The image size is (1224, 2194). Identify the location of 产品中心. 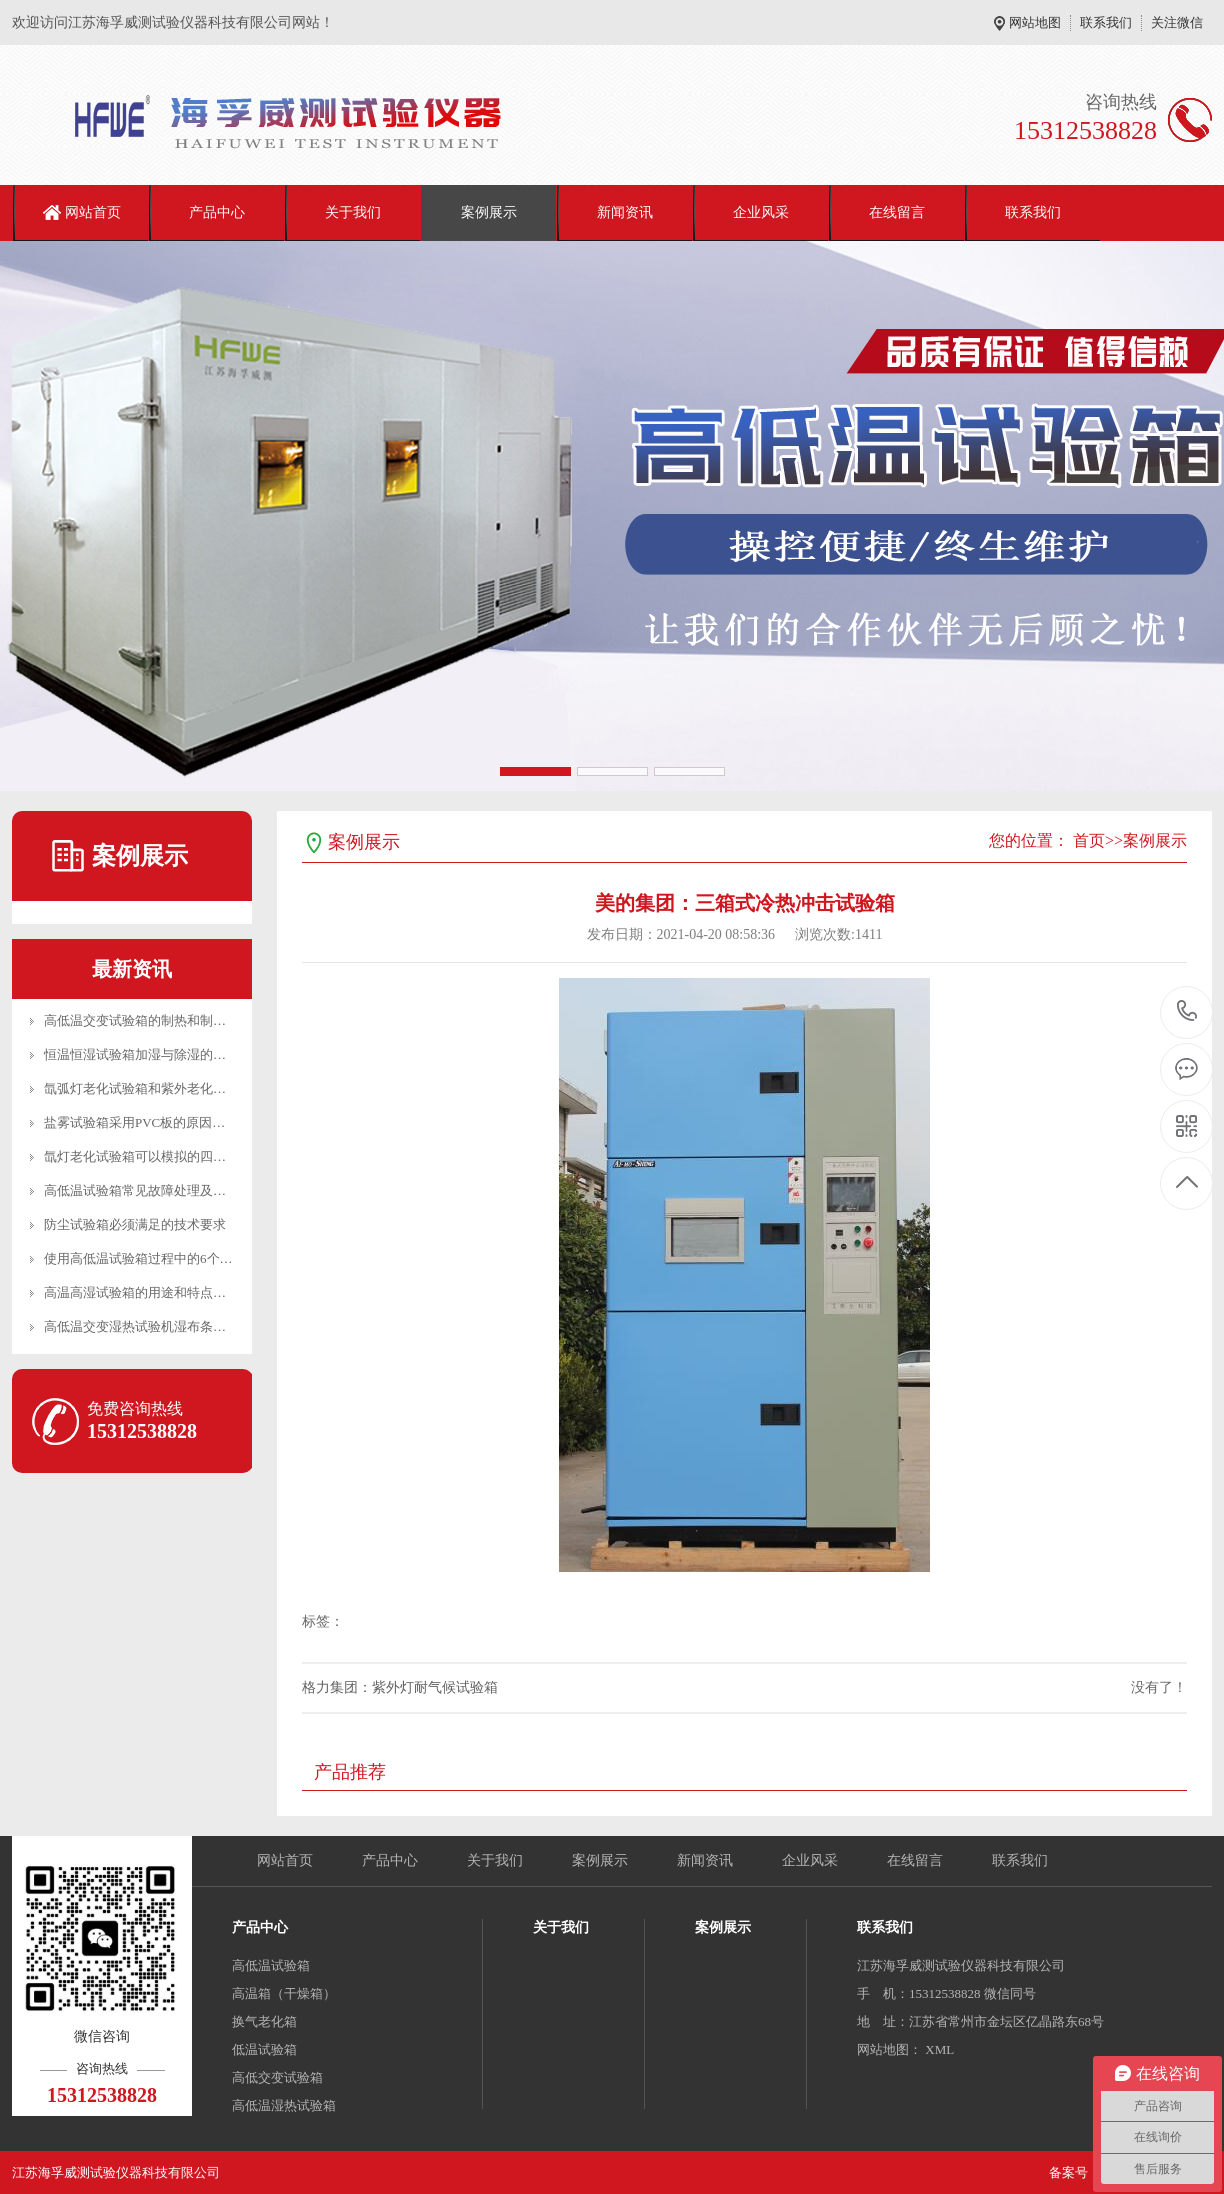
(217, 212).